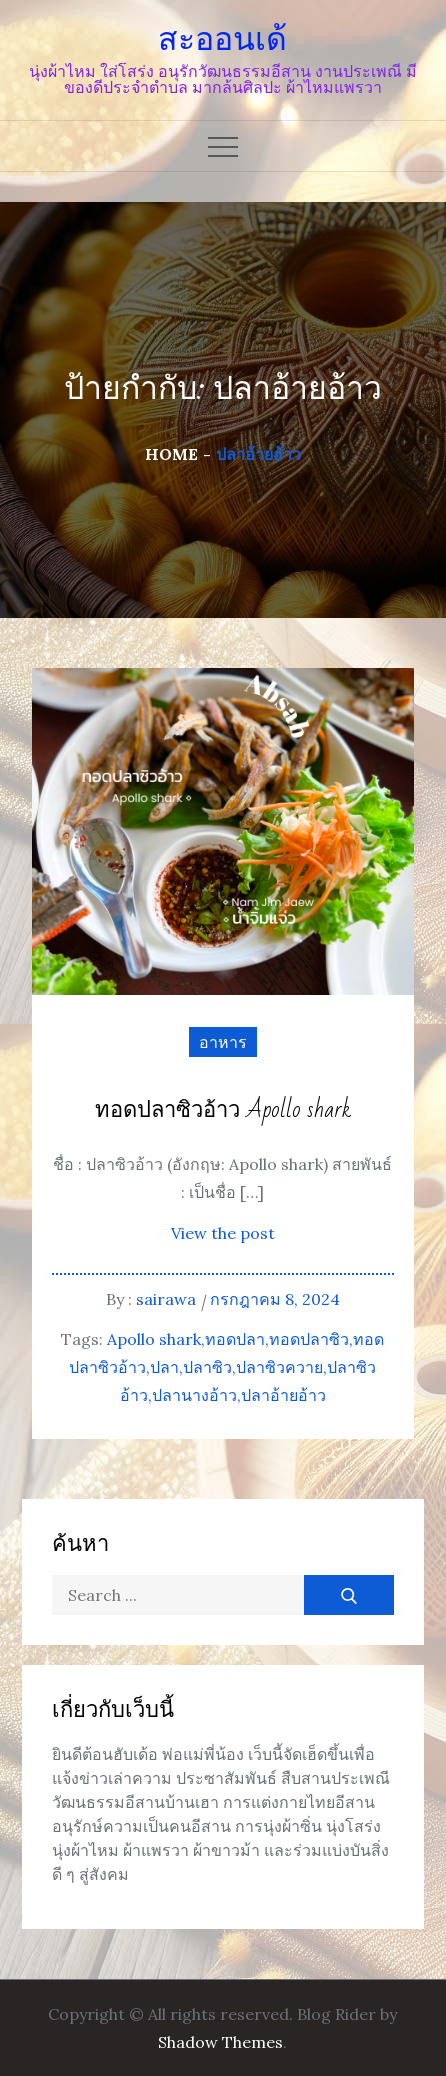  What do you see at coordinates (166, 1299) in the screenshot?
I see `sairawa` at bounding box center [166, 1299].